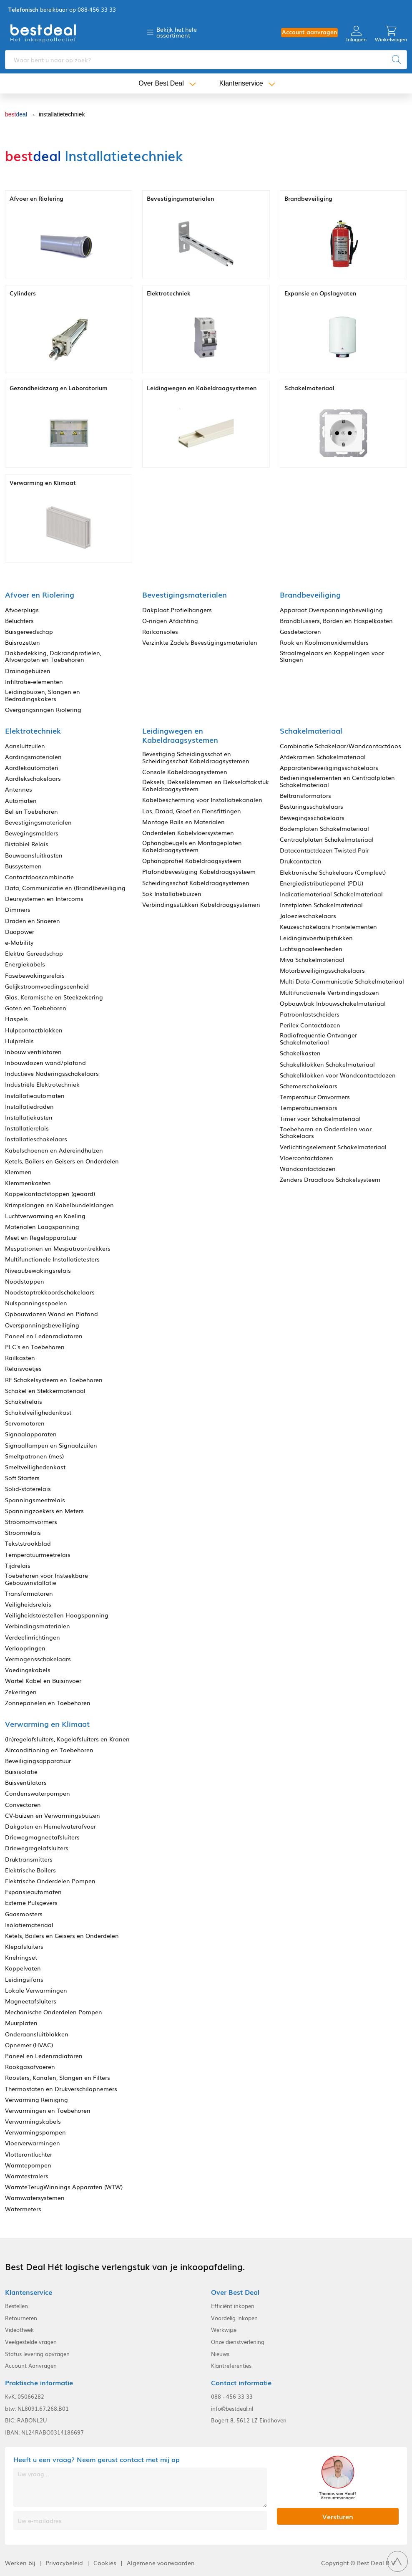 Image resolution: width=412 pixels, height=2576 pixels. What do you see at coordinates (19, 931) in the screenshot?
I see `Duopower` at bounding box center [19, 931].